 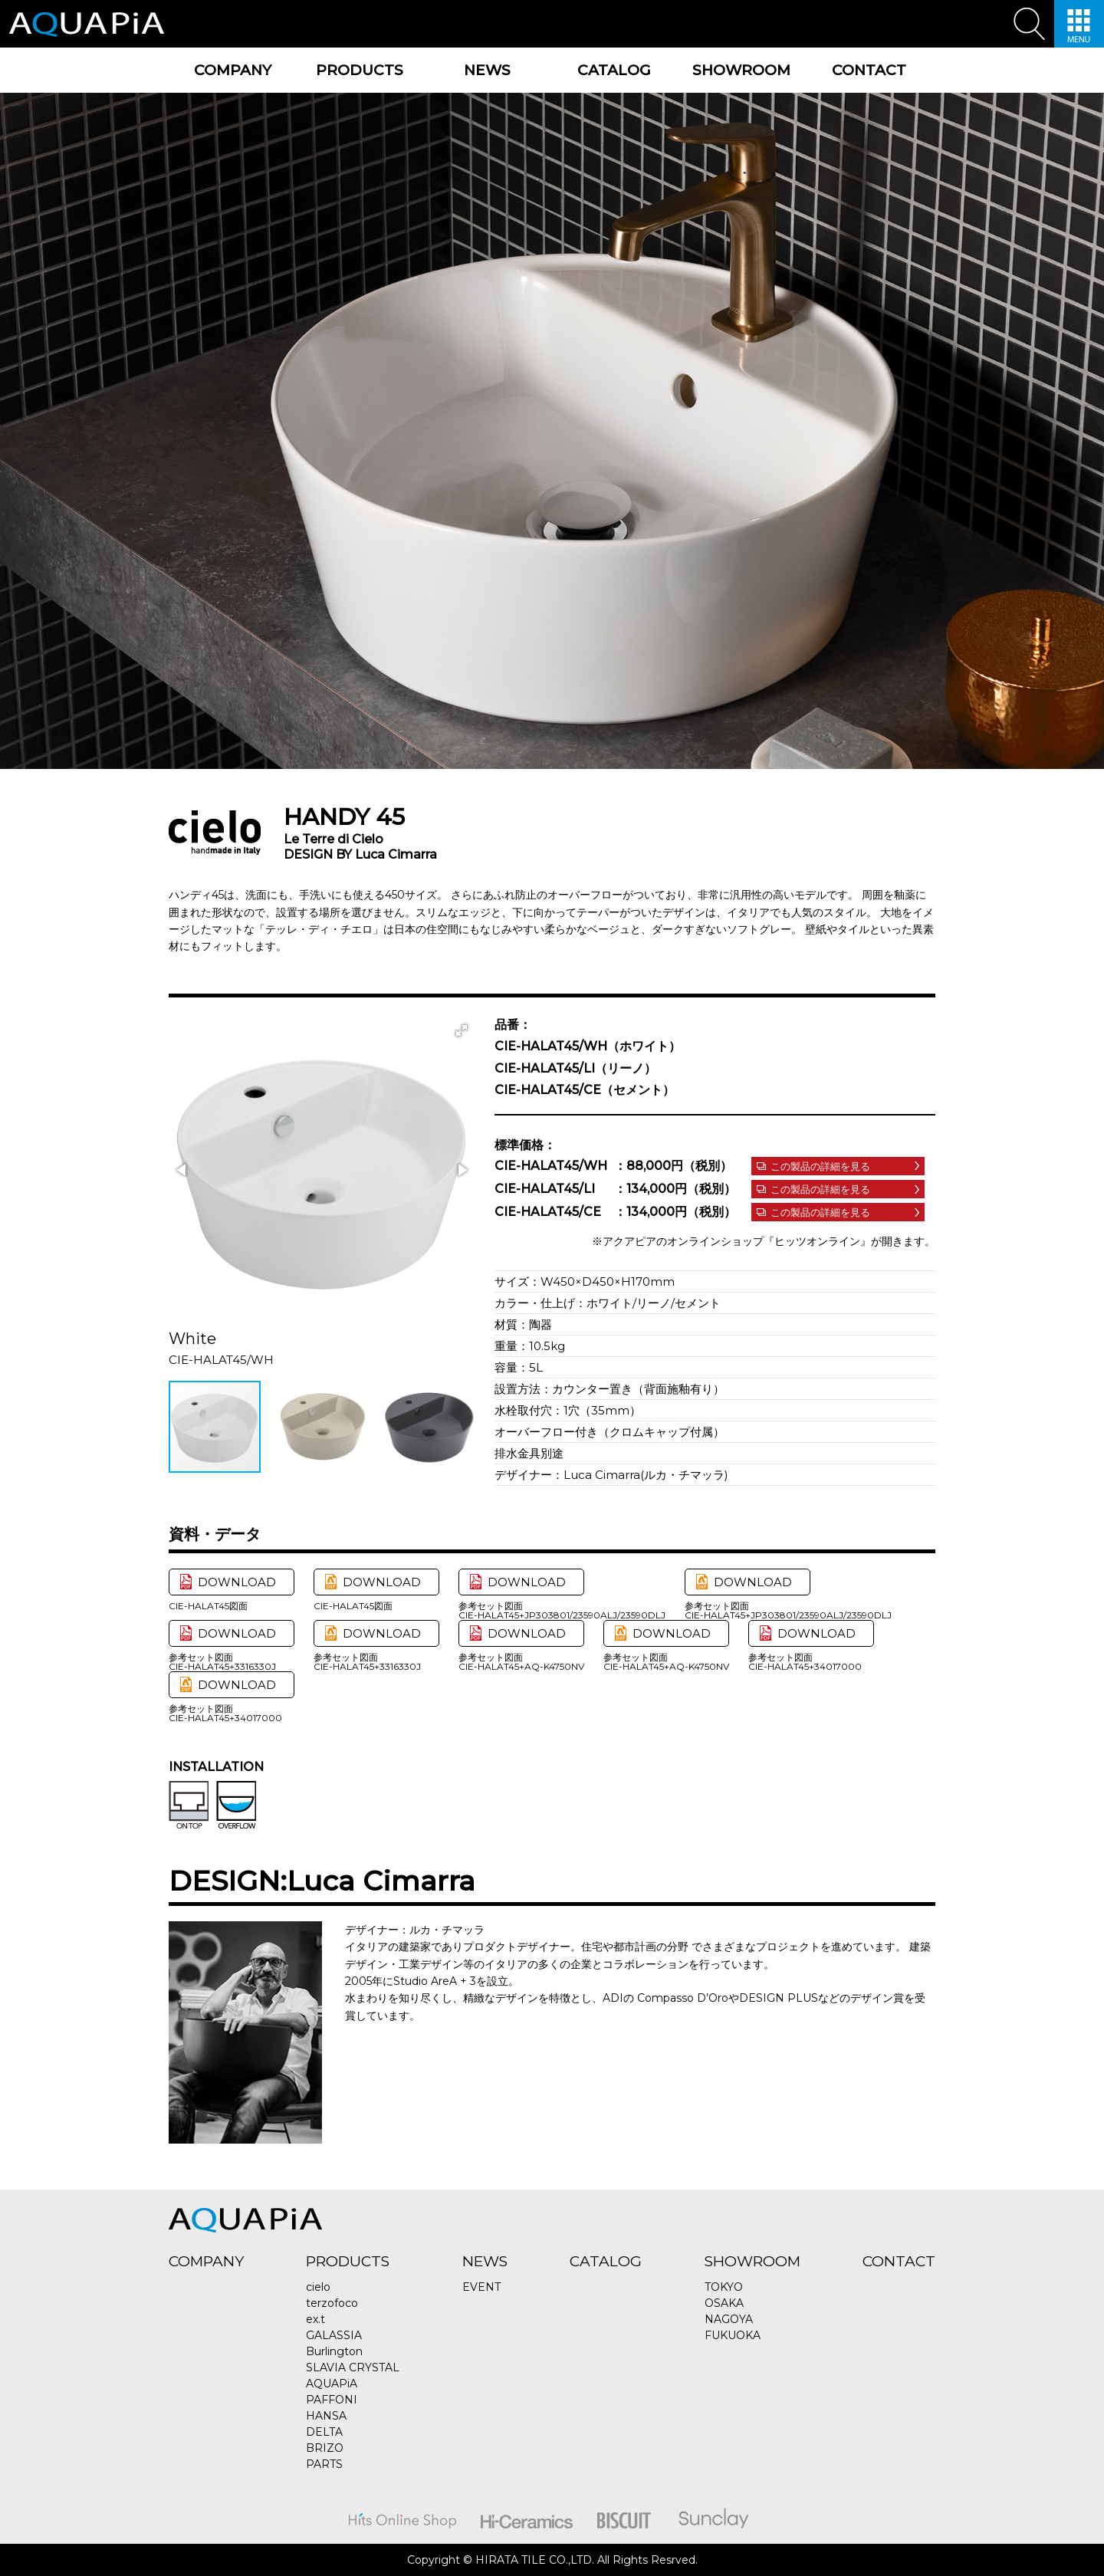 I want to click on CONTACT, so click(x=869, y=70).